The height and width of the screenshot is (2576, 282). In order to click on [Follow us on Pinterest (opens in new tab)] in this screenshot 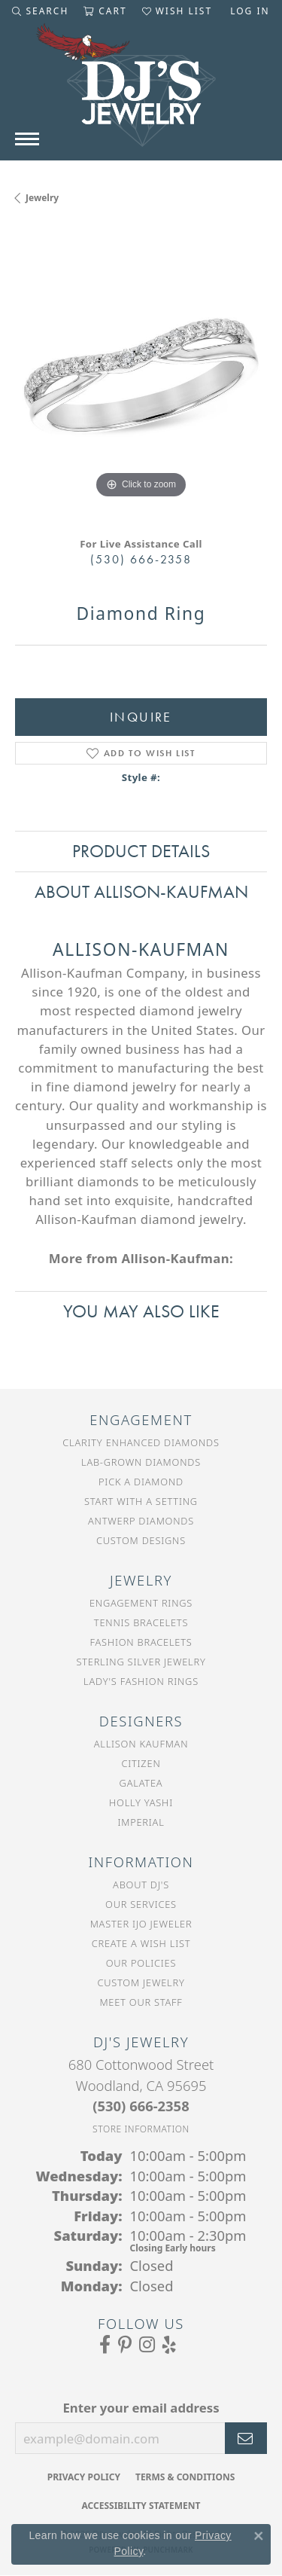, I will do `click(125, 2345)`.